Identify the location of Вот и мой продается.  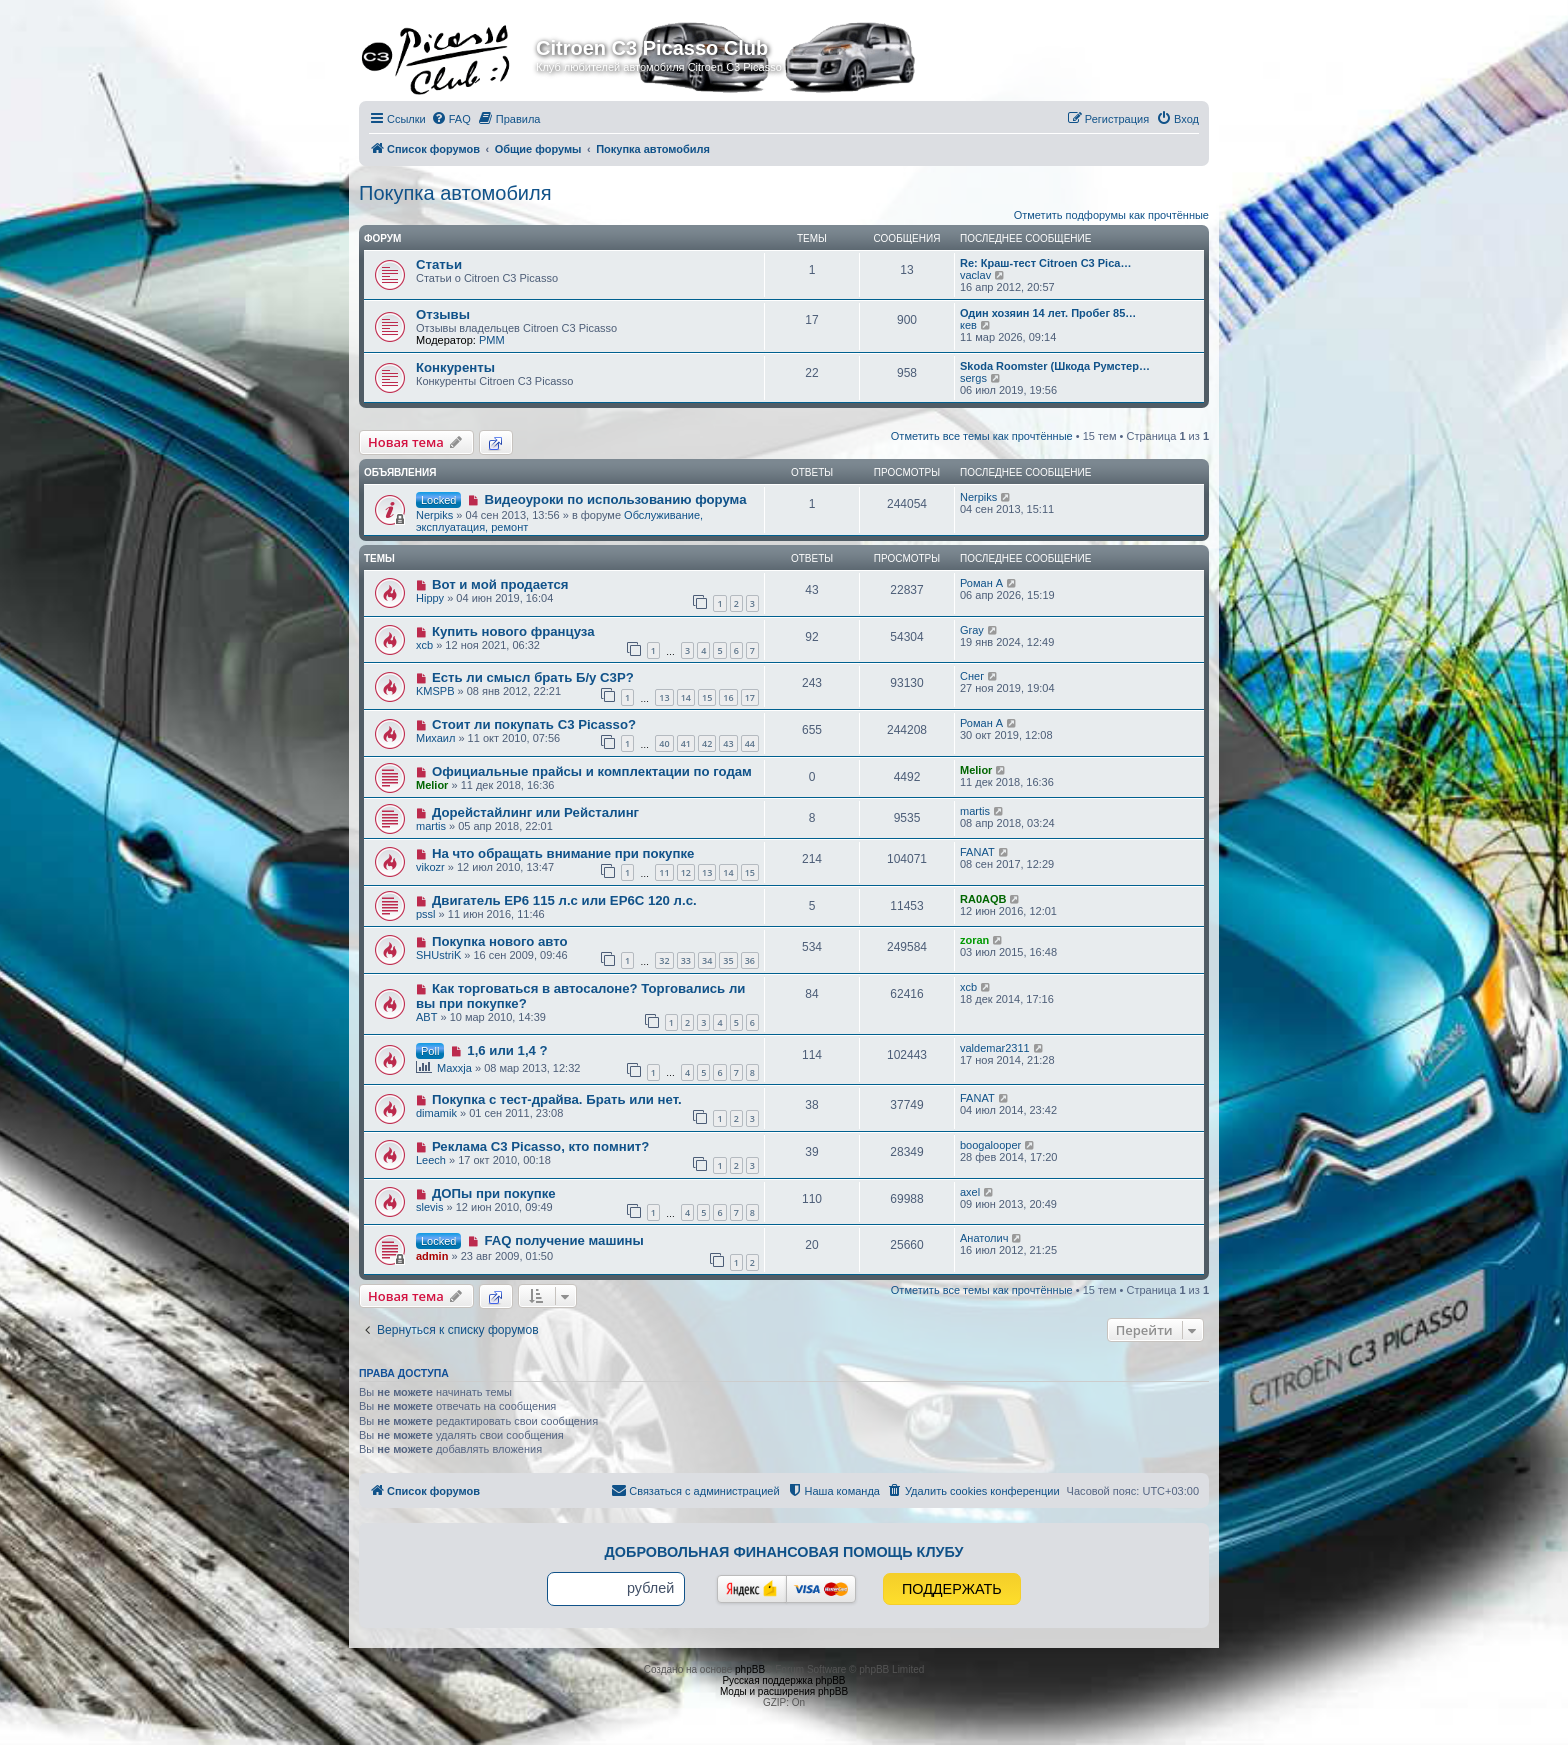
(500, 584).